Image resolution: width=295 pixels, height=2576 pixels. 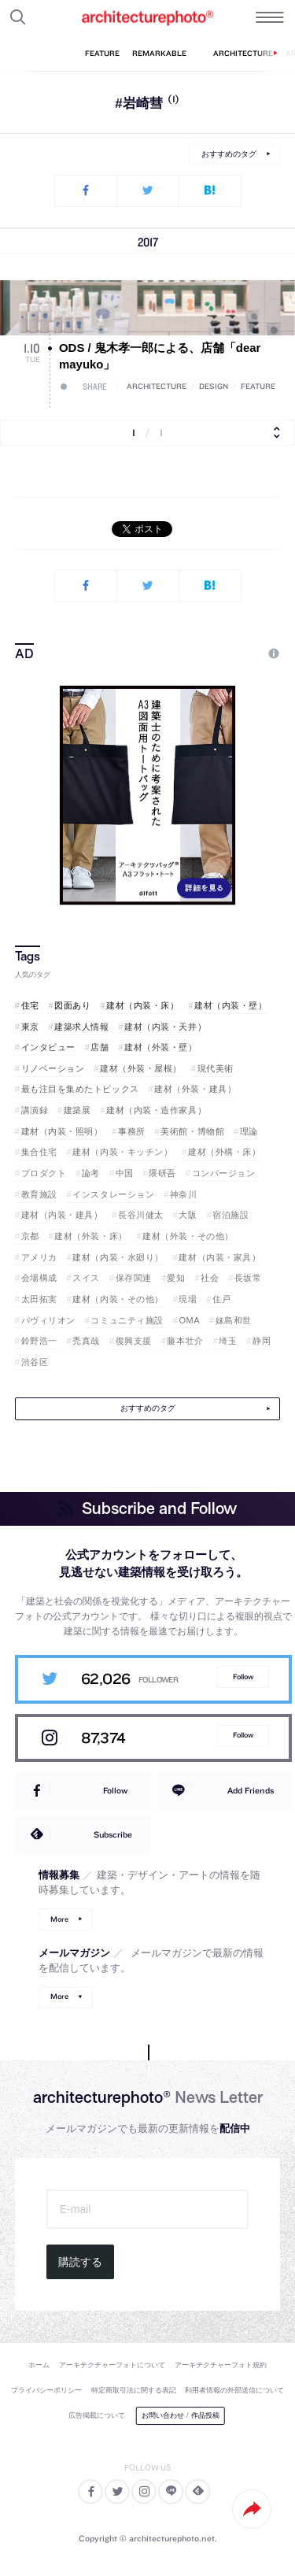 I want to click on おすすめのタグ, so click(x=228, y=154).